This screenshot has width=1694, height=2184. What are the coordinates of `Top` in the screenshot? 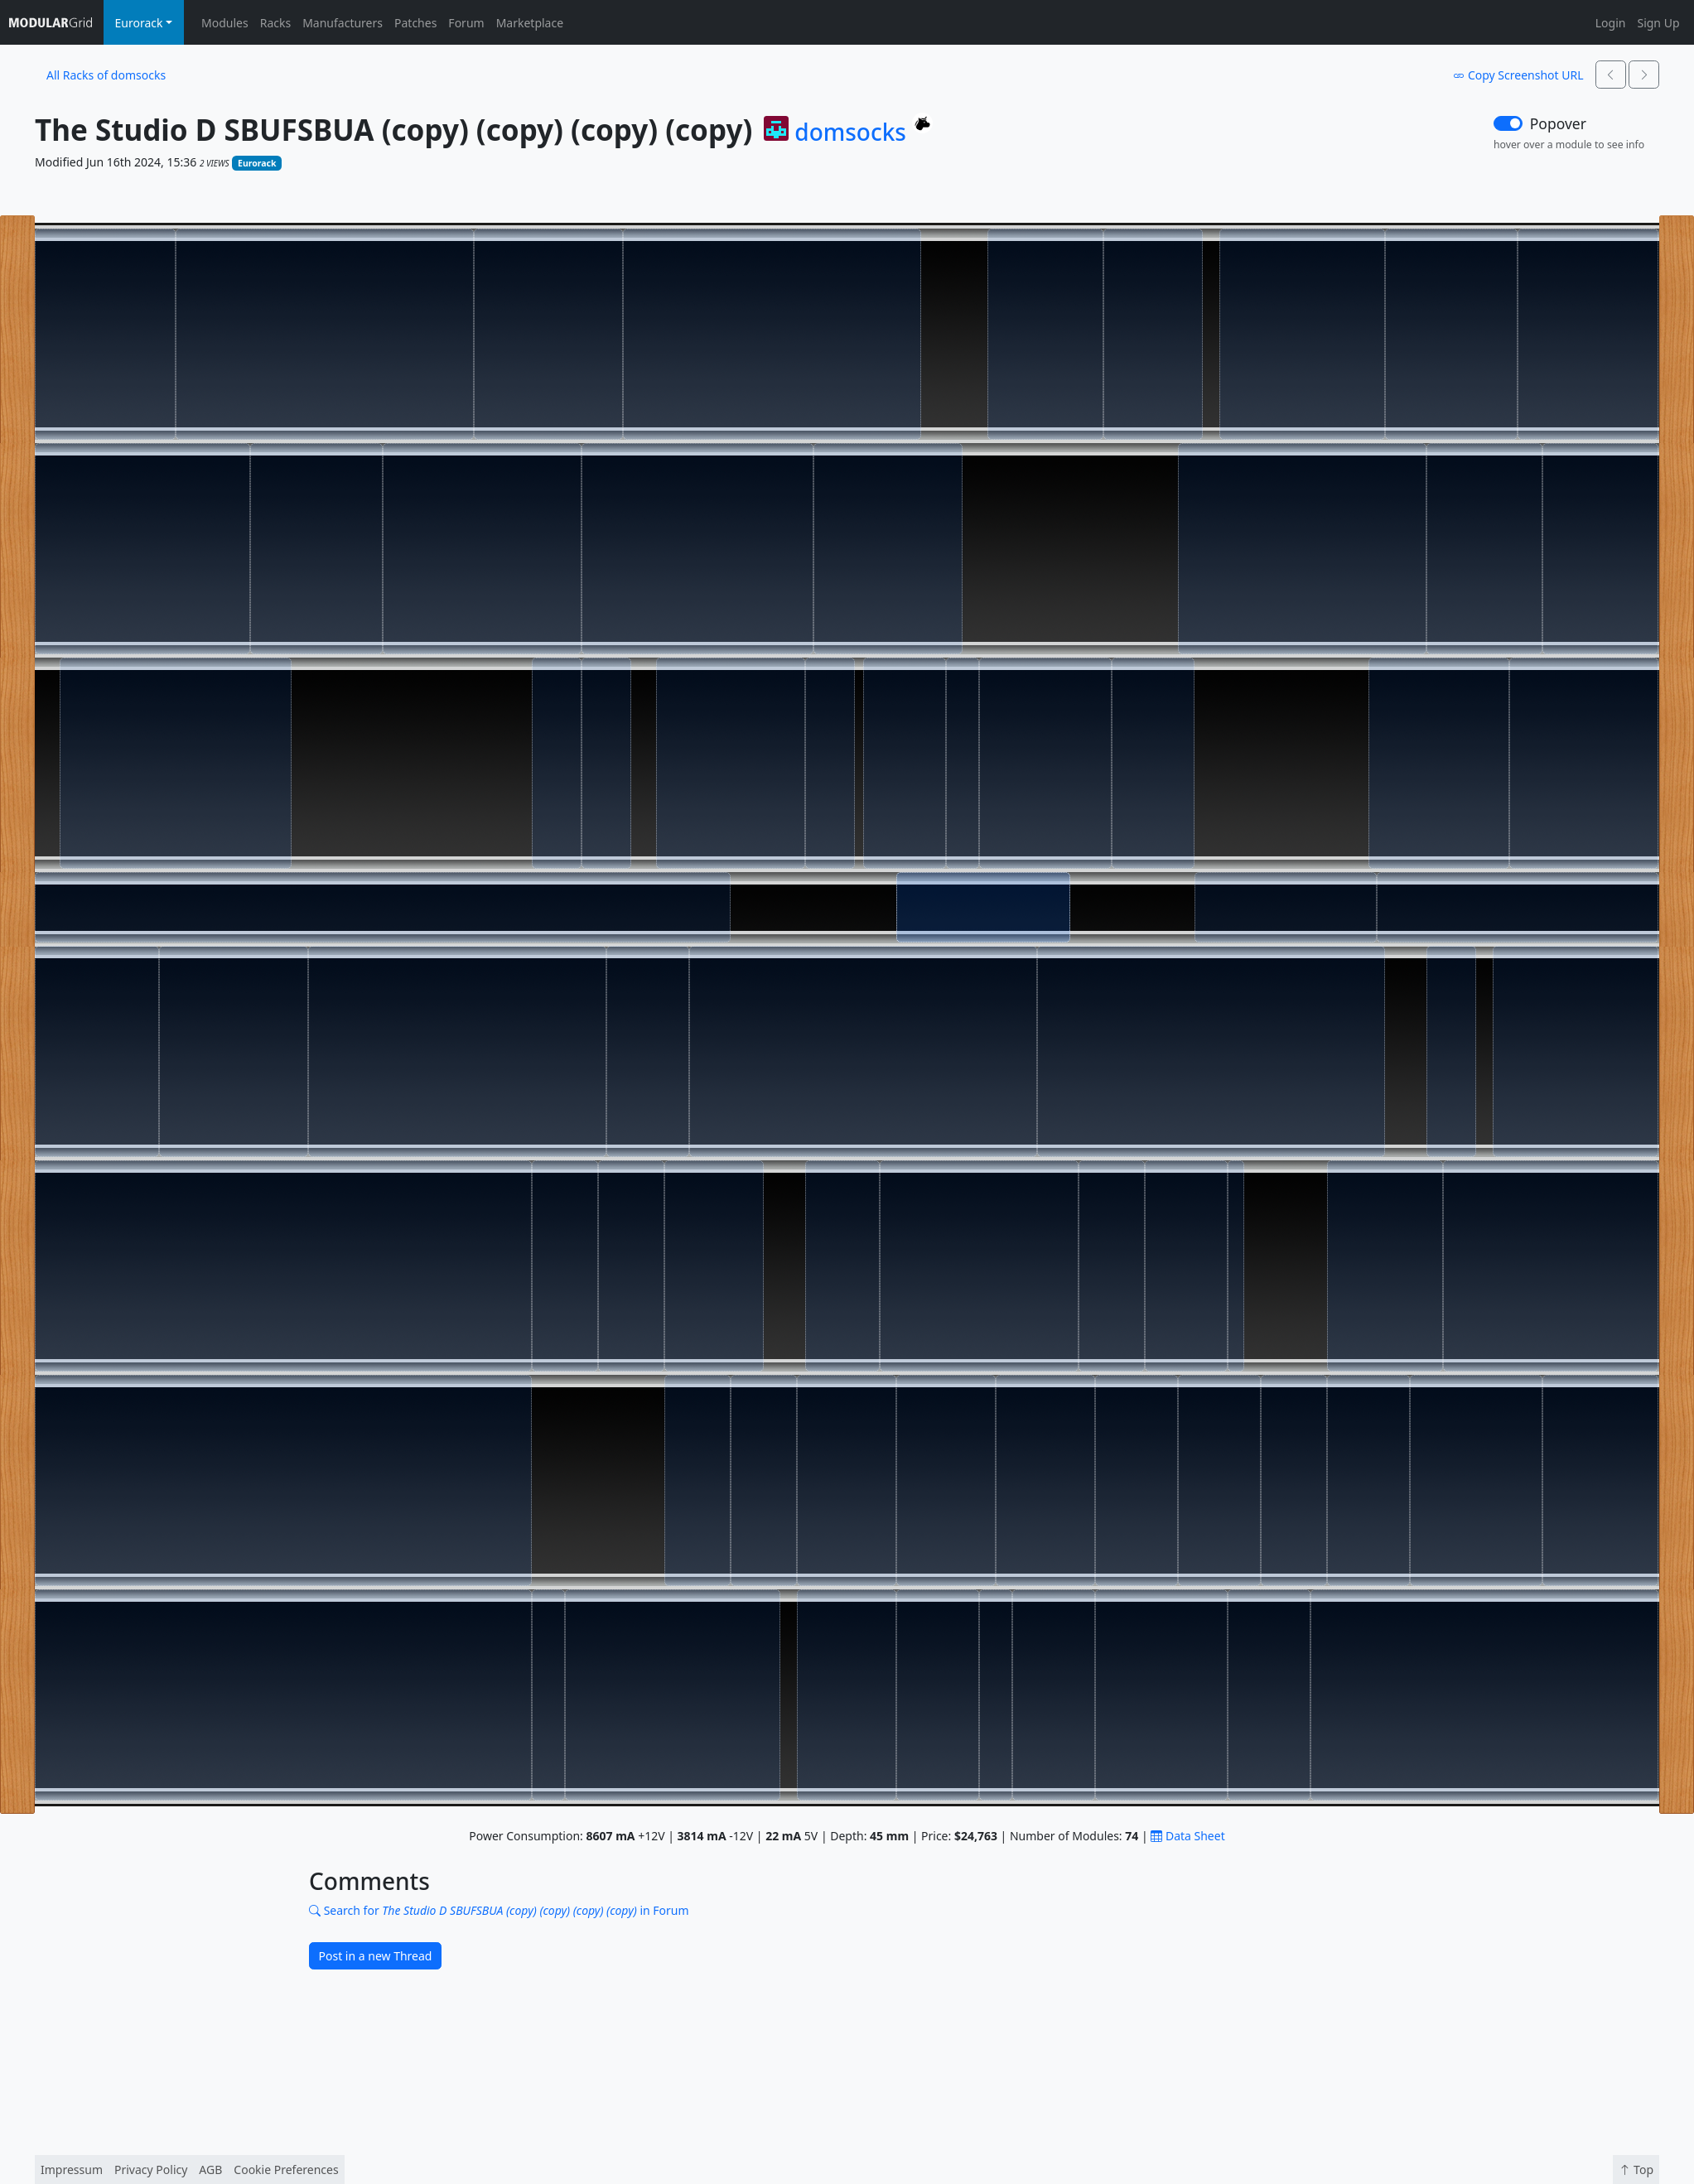 It's located at (1636, 2169).